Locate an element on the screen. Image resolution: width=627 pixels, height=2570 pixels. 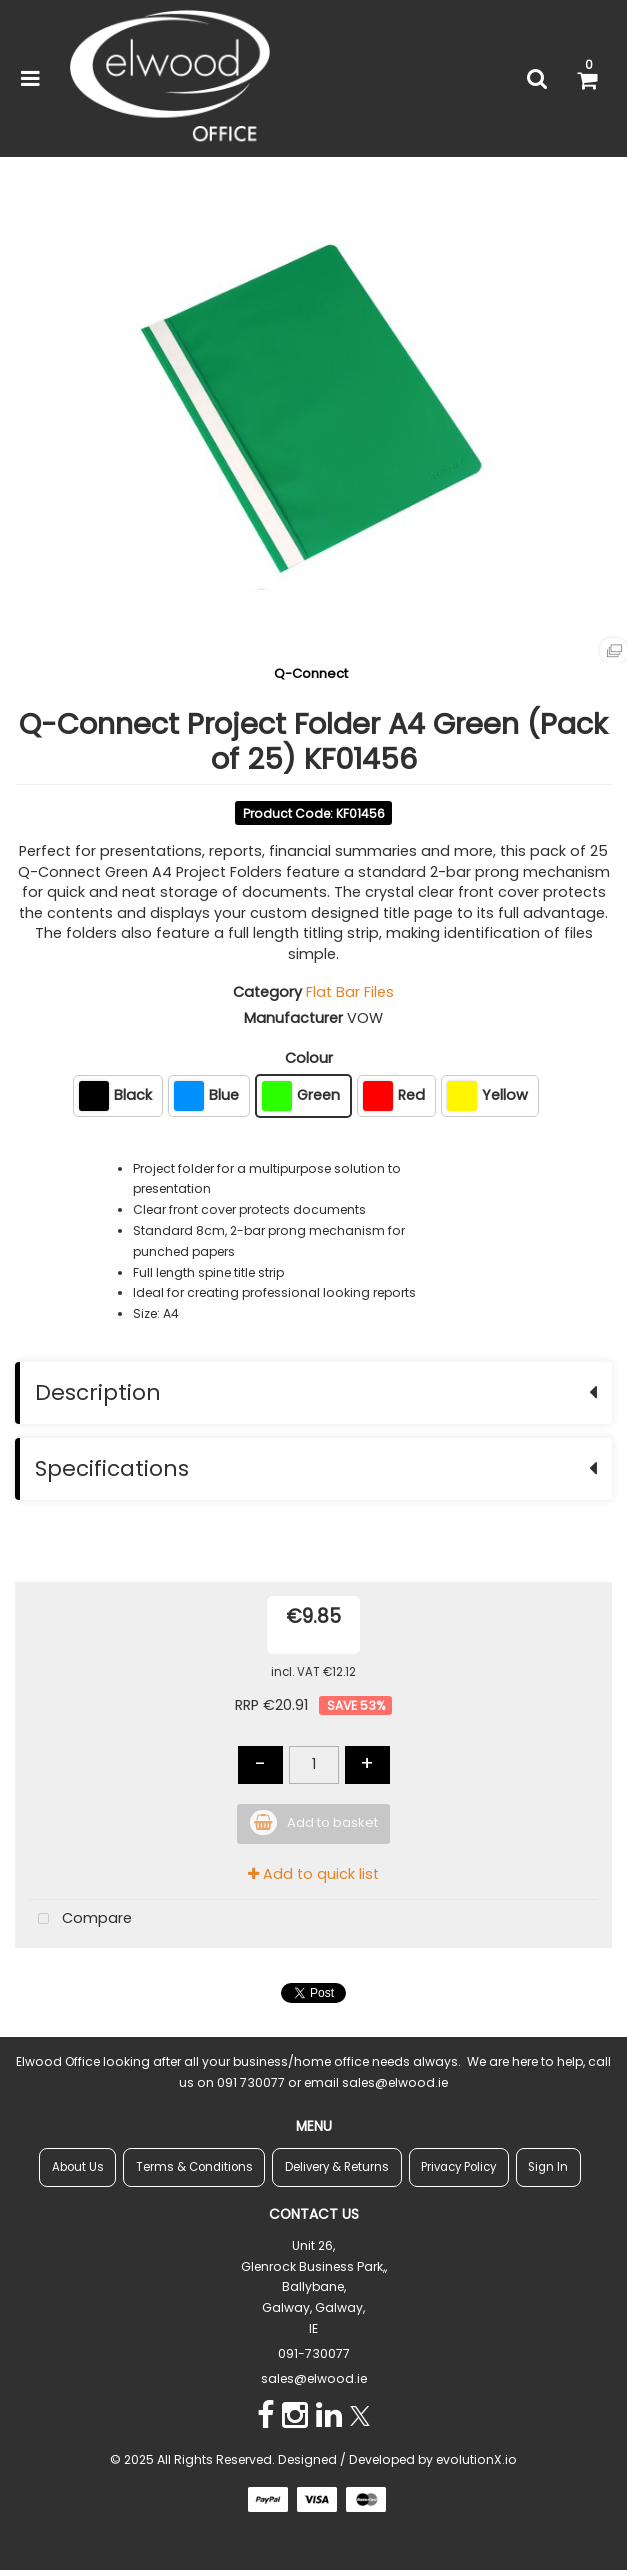
Compare is located at coordinates (80, 1919).